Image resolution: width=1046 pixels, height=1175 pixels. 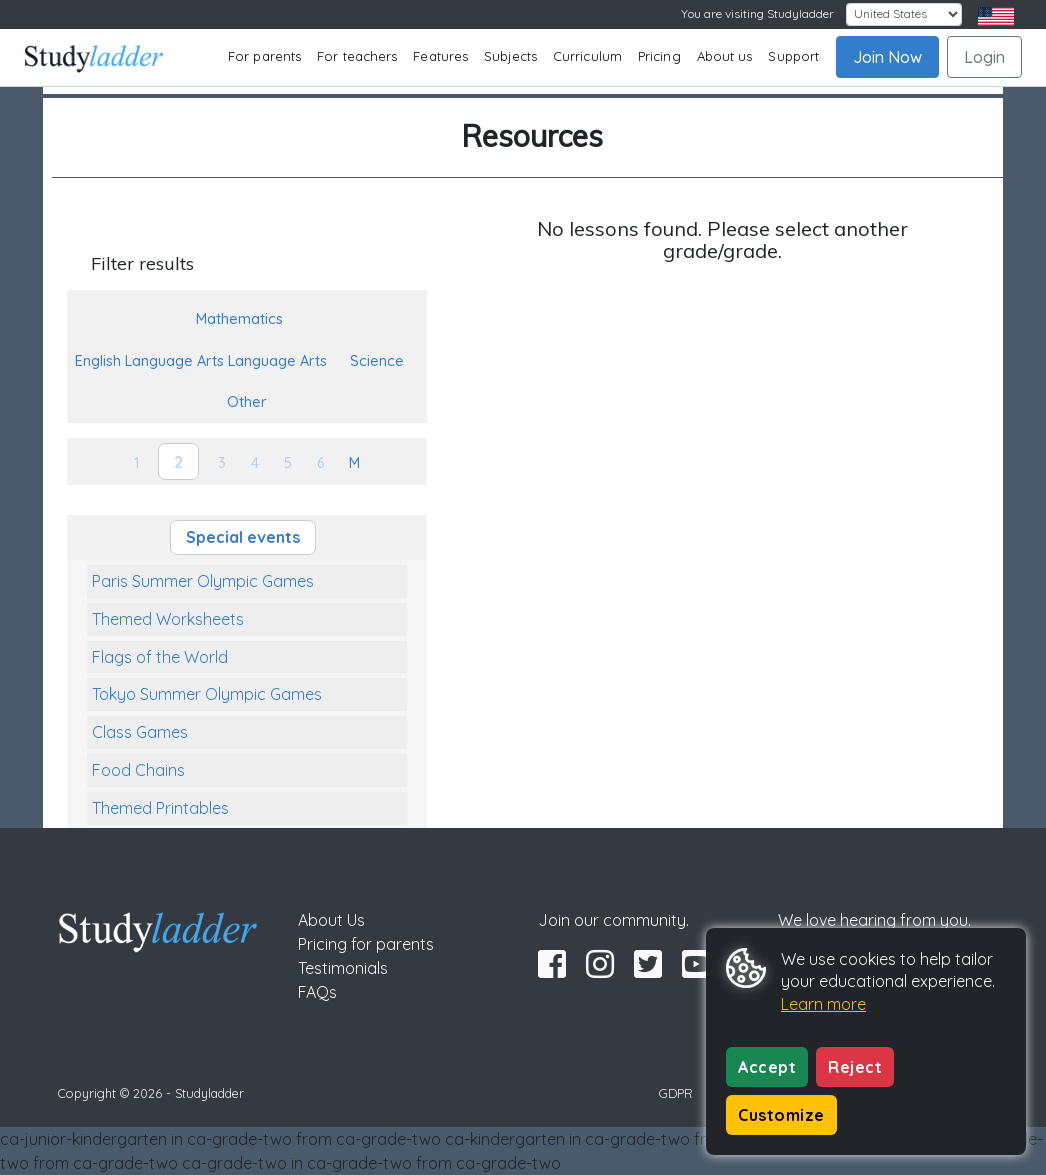 What do you see at coordinates (160, 657) in the screenshot?
I see `Flags of the World` at bounding box center [160, 657].